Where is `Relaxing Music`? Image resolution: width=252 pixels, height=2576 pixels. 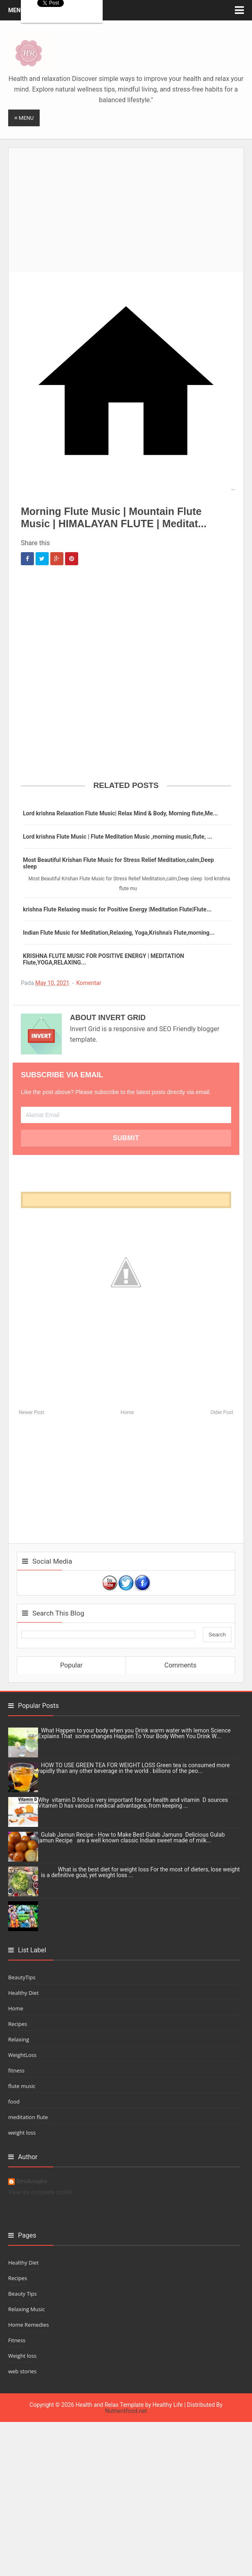
Relaxing Music is located at coordinates (26, 2309).